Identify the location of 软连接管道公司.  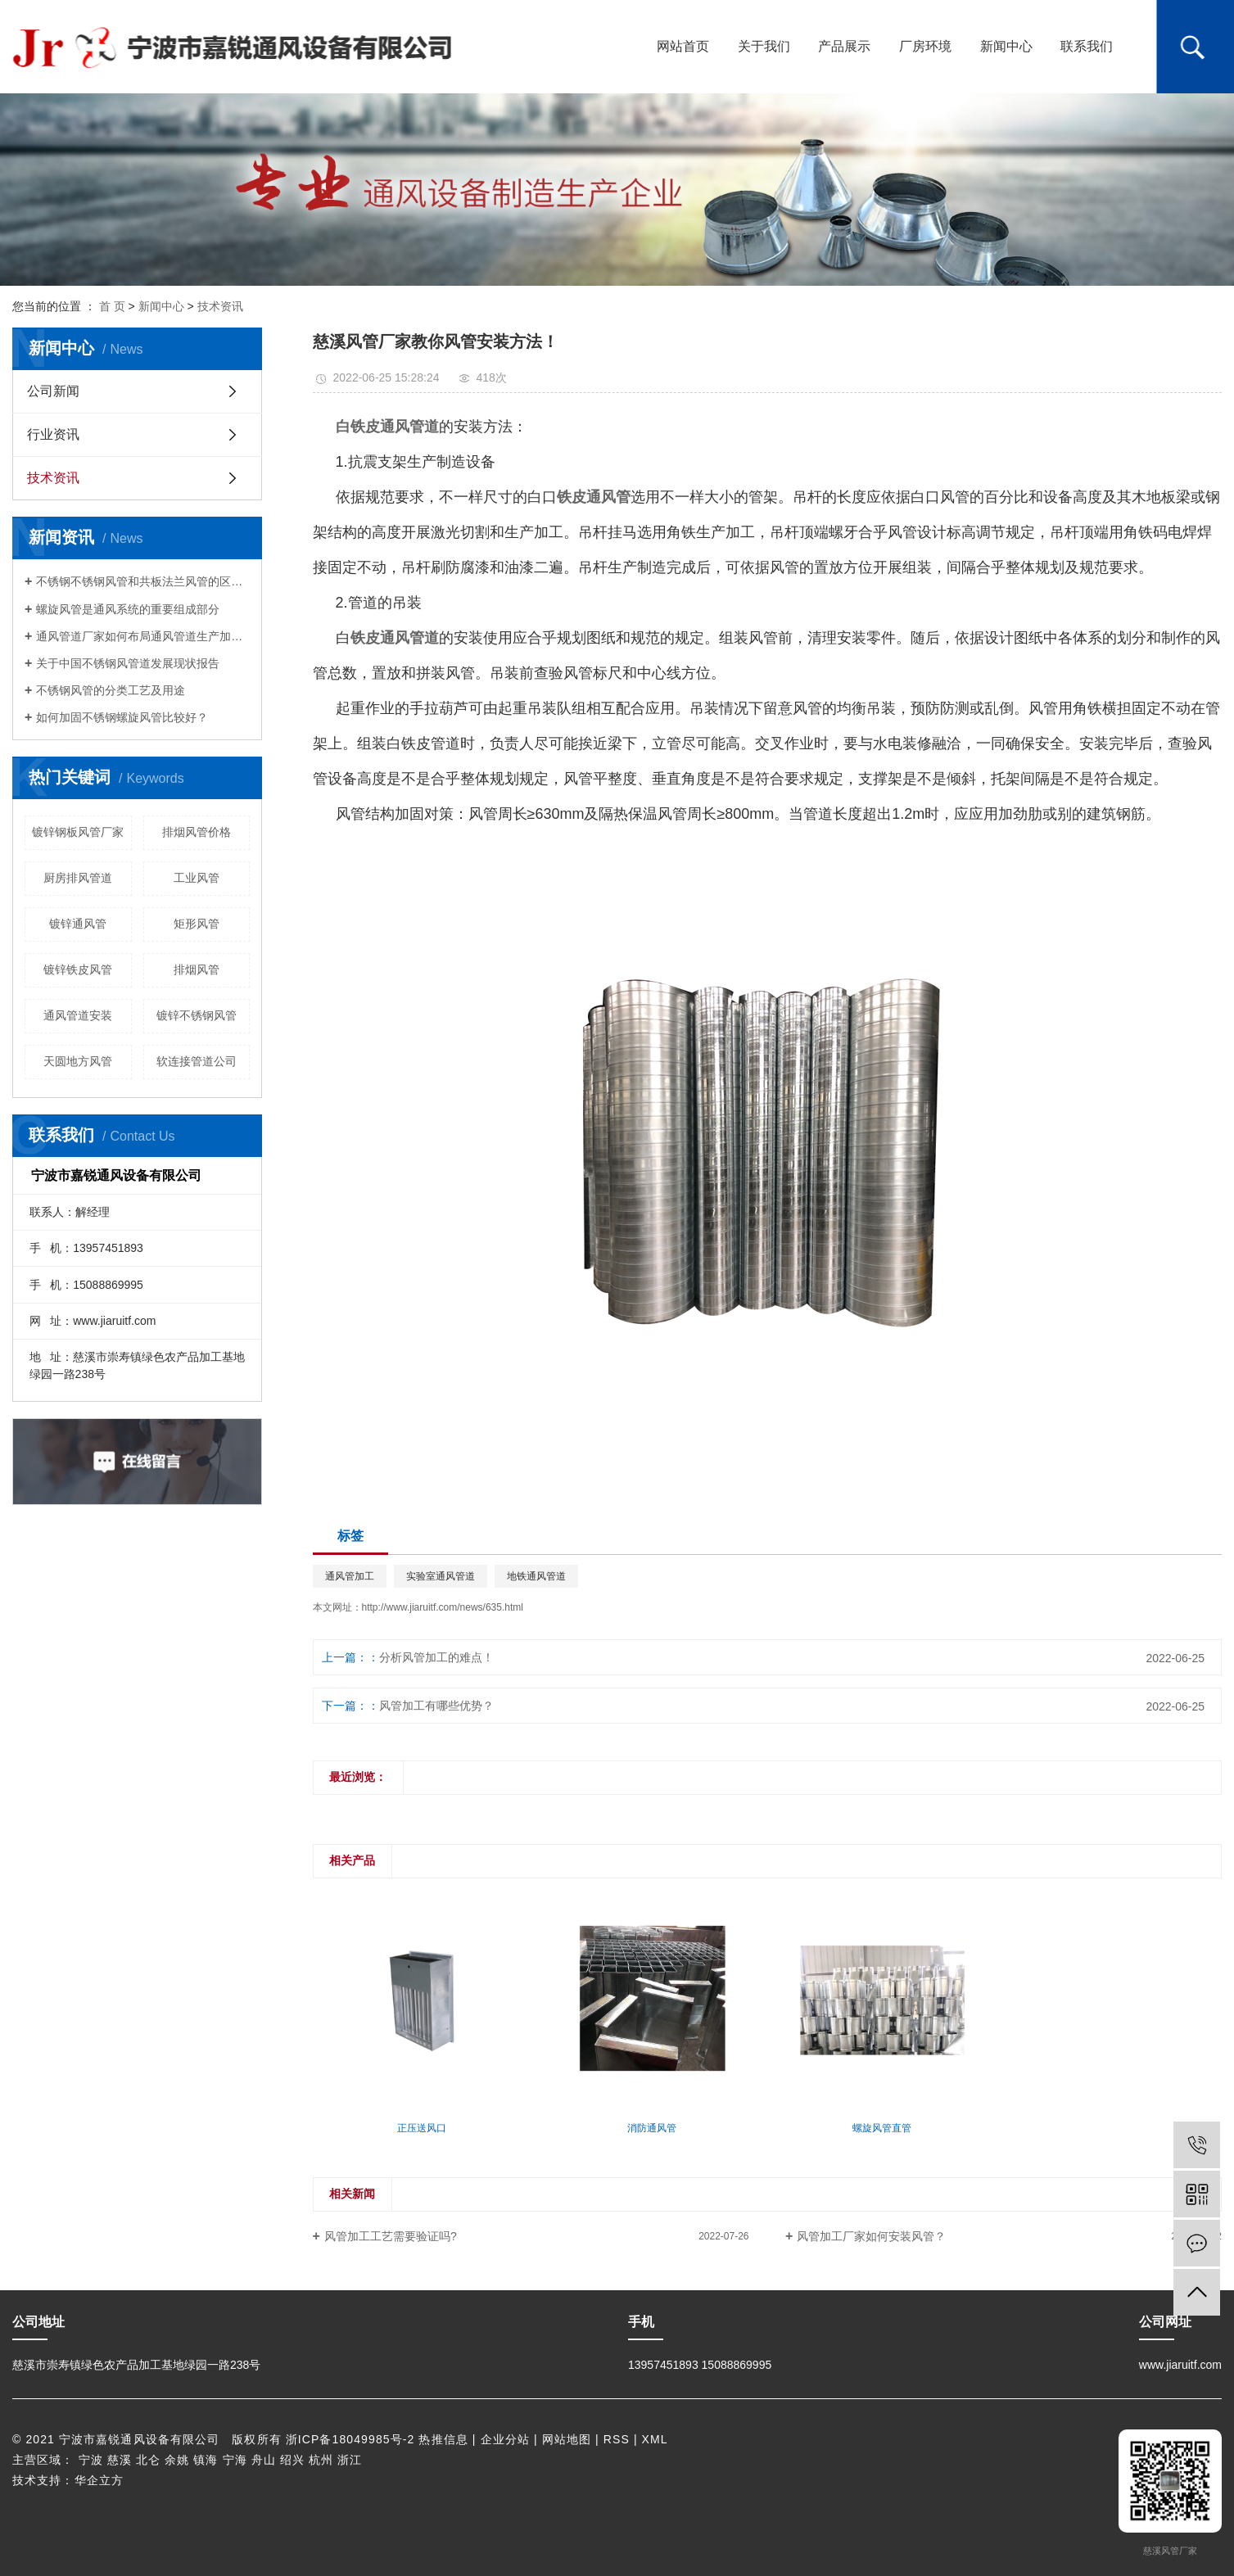
(196, 1061).